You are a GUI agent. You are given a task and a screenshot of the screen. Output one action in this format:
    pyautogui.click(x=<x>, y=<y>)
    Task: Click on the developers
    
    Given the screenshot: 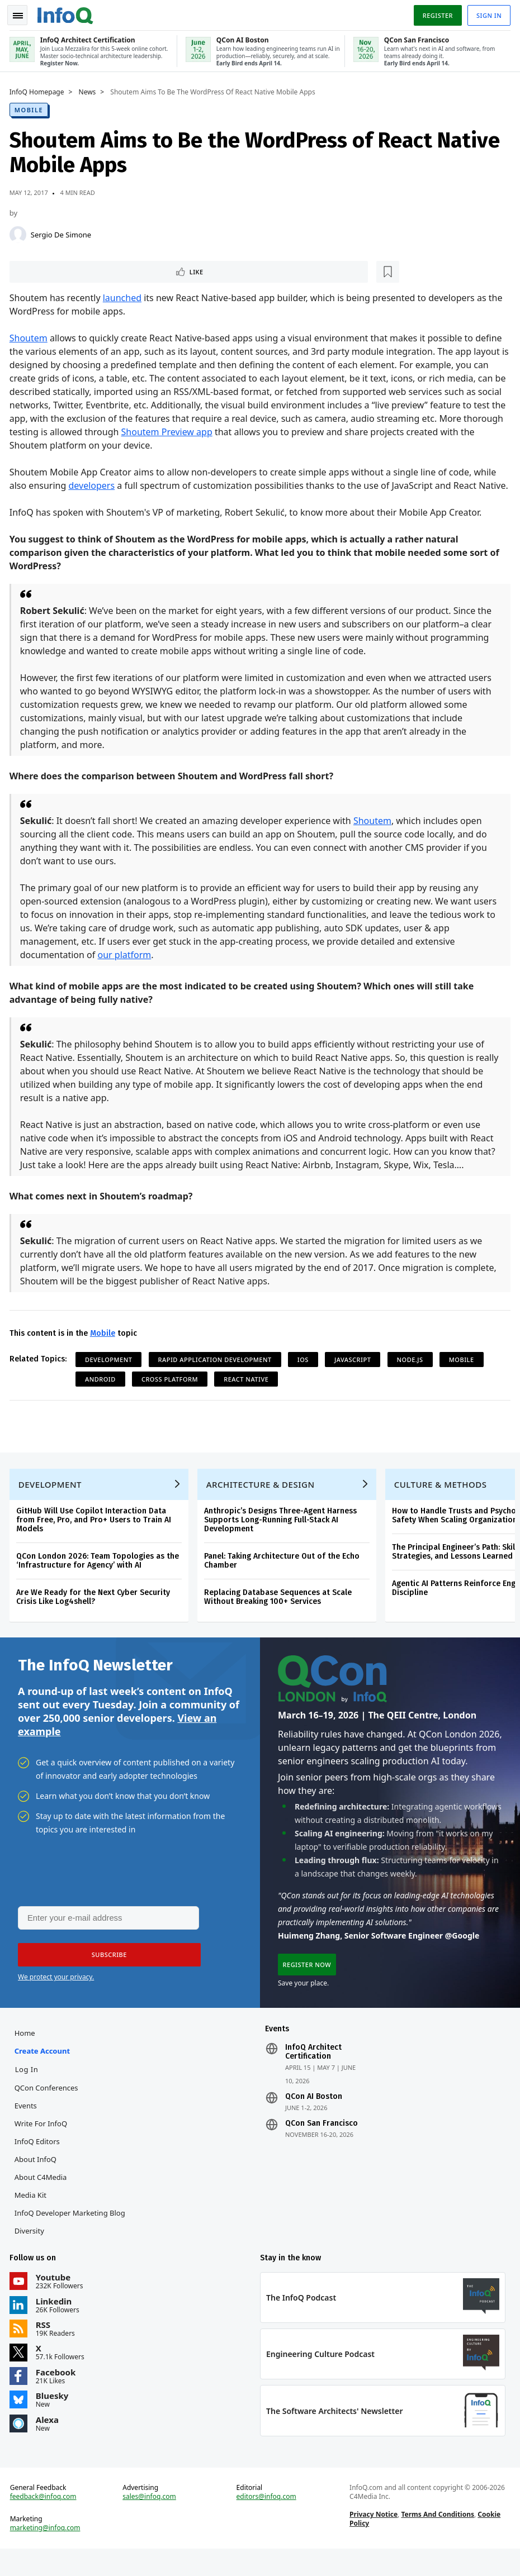 What is the action you would take?
    pyautogui.click(x=93, y=485)
    